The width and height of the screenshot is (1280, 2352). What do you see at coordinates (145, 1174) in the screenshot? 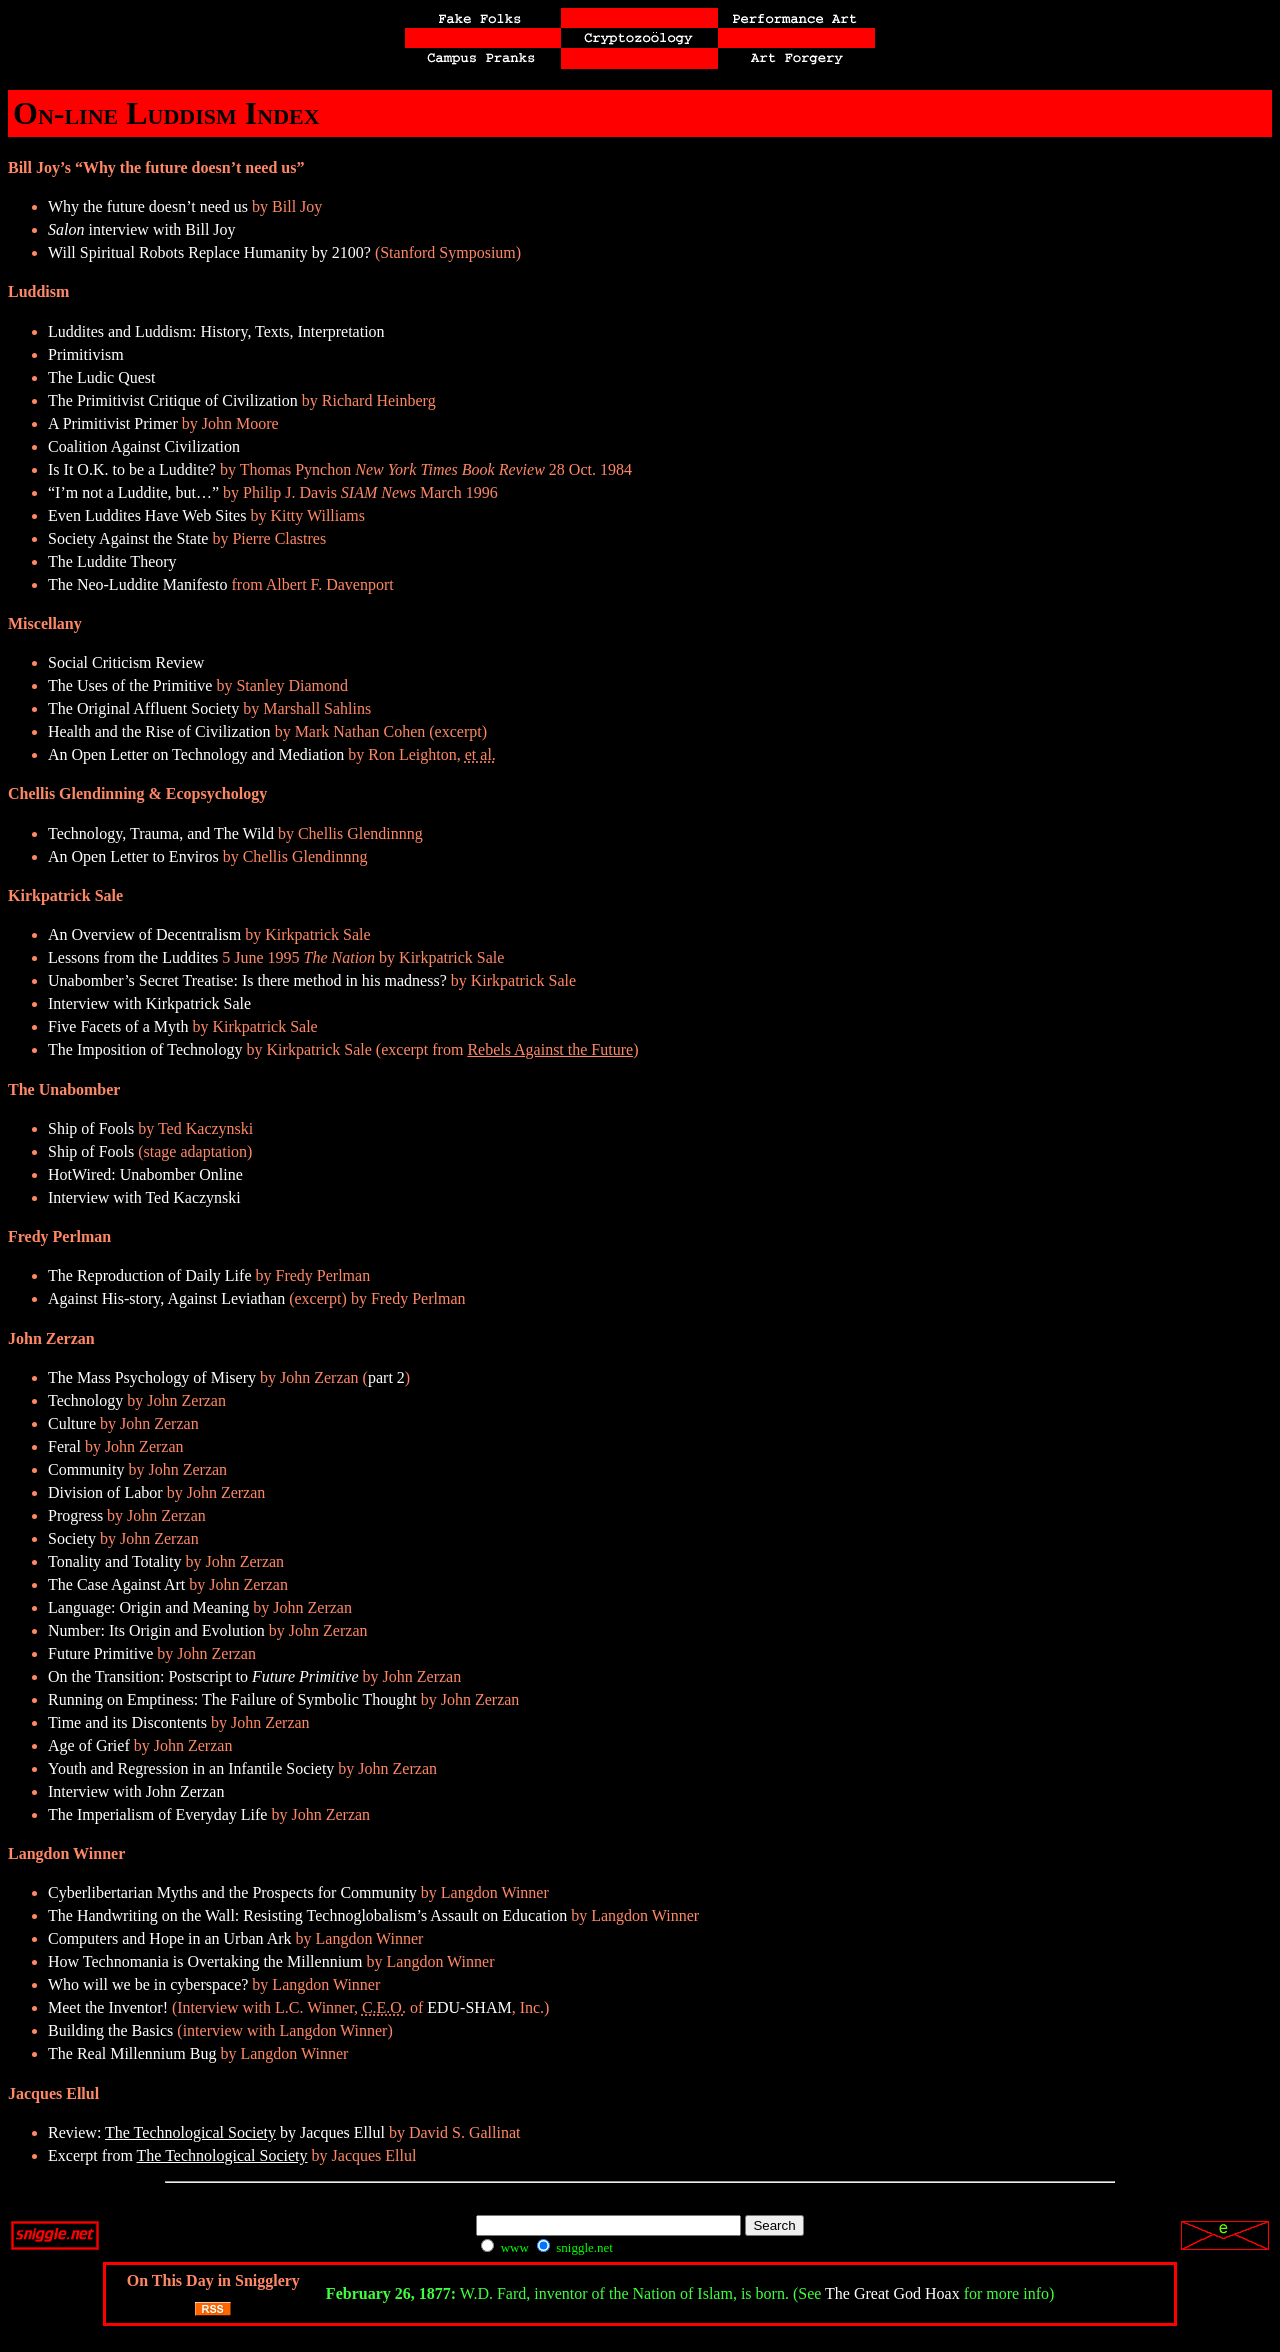
I see `HotWired: Unabomber Online` at bounding box center [145, 1174].